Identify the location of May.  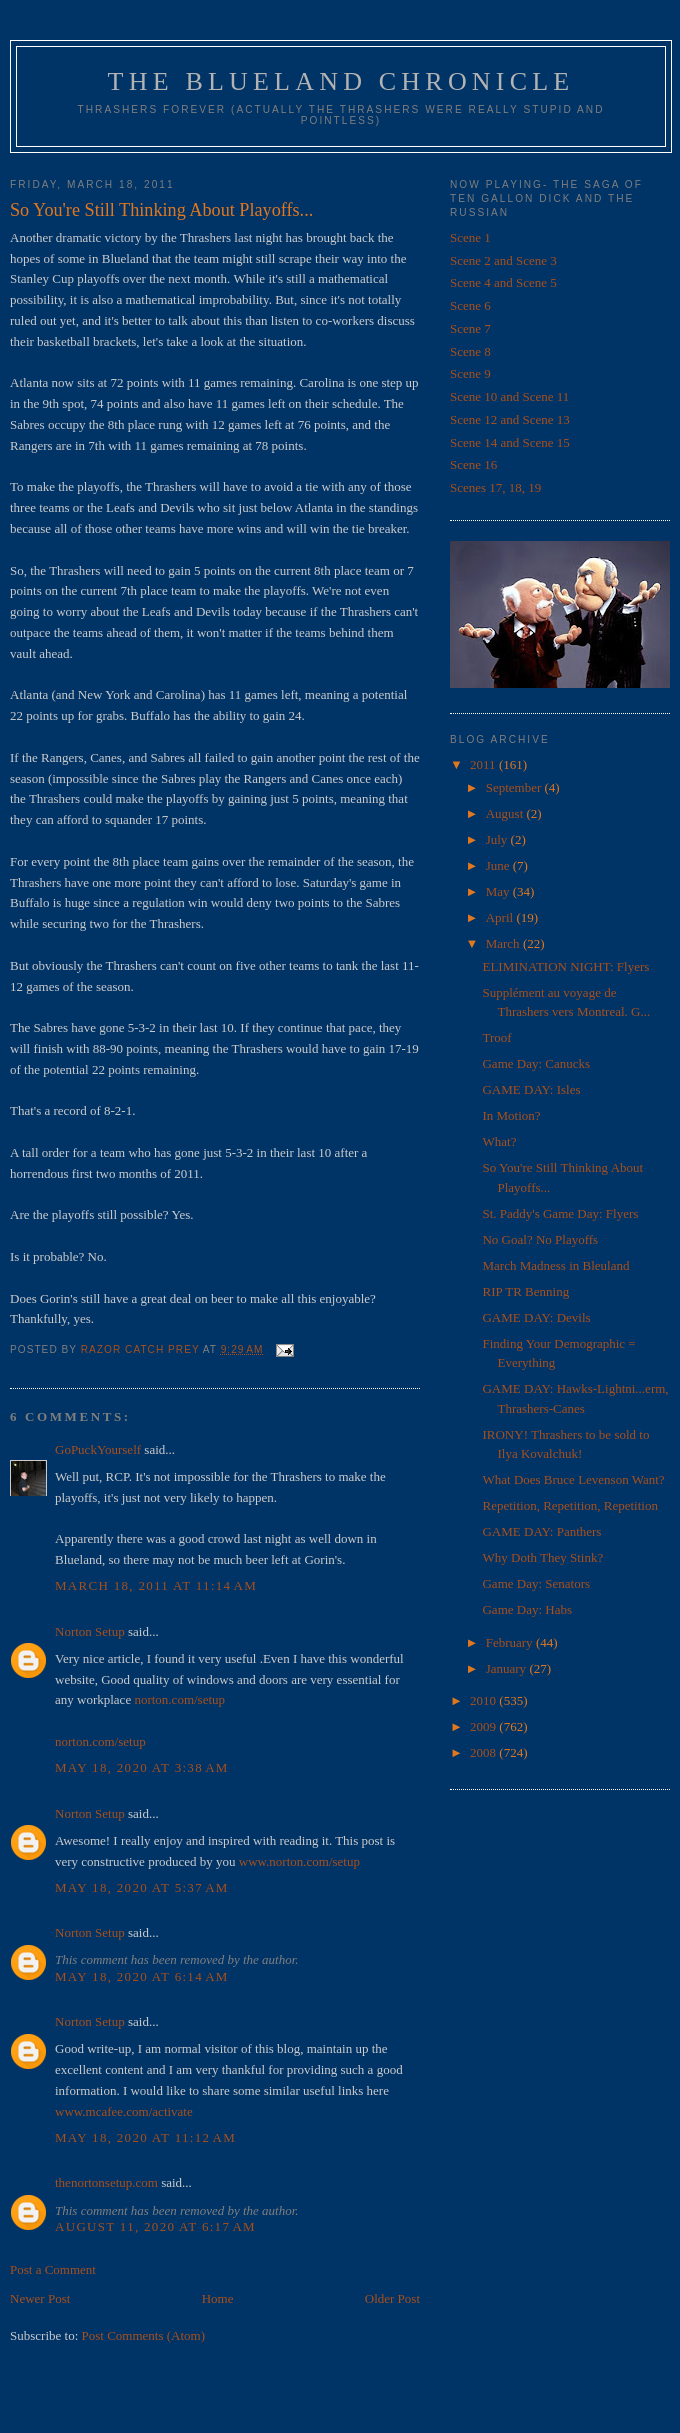
(499, 891).